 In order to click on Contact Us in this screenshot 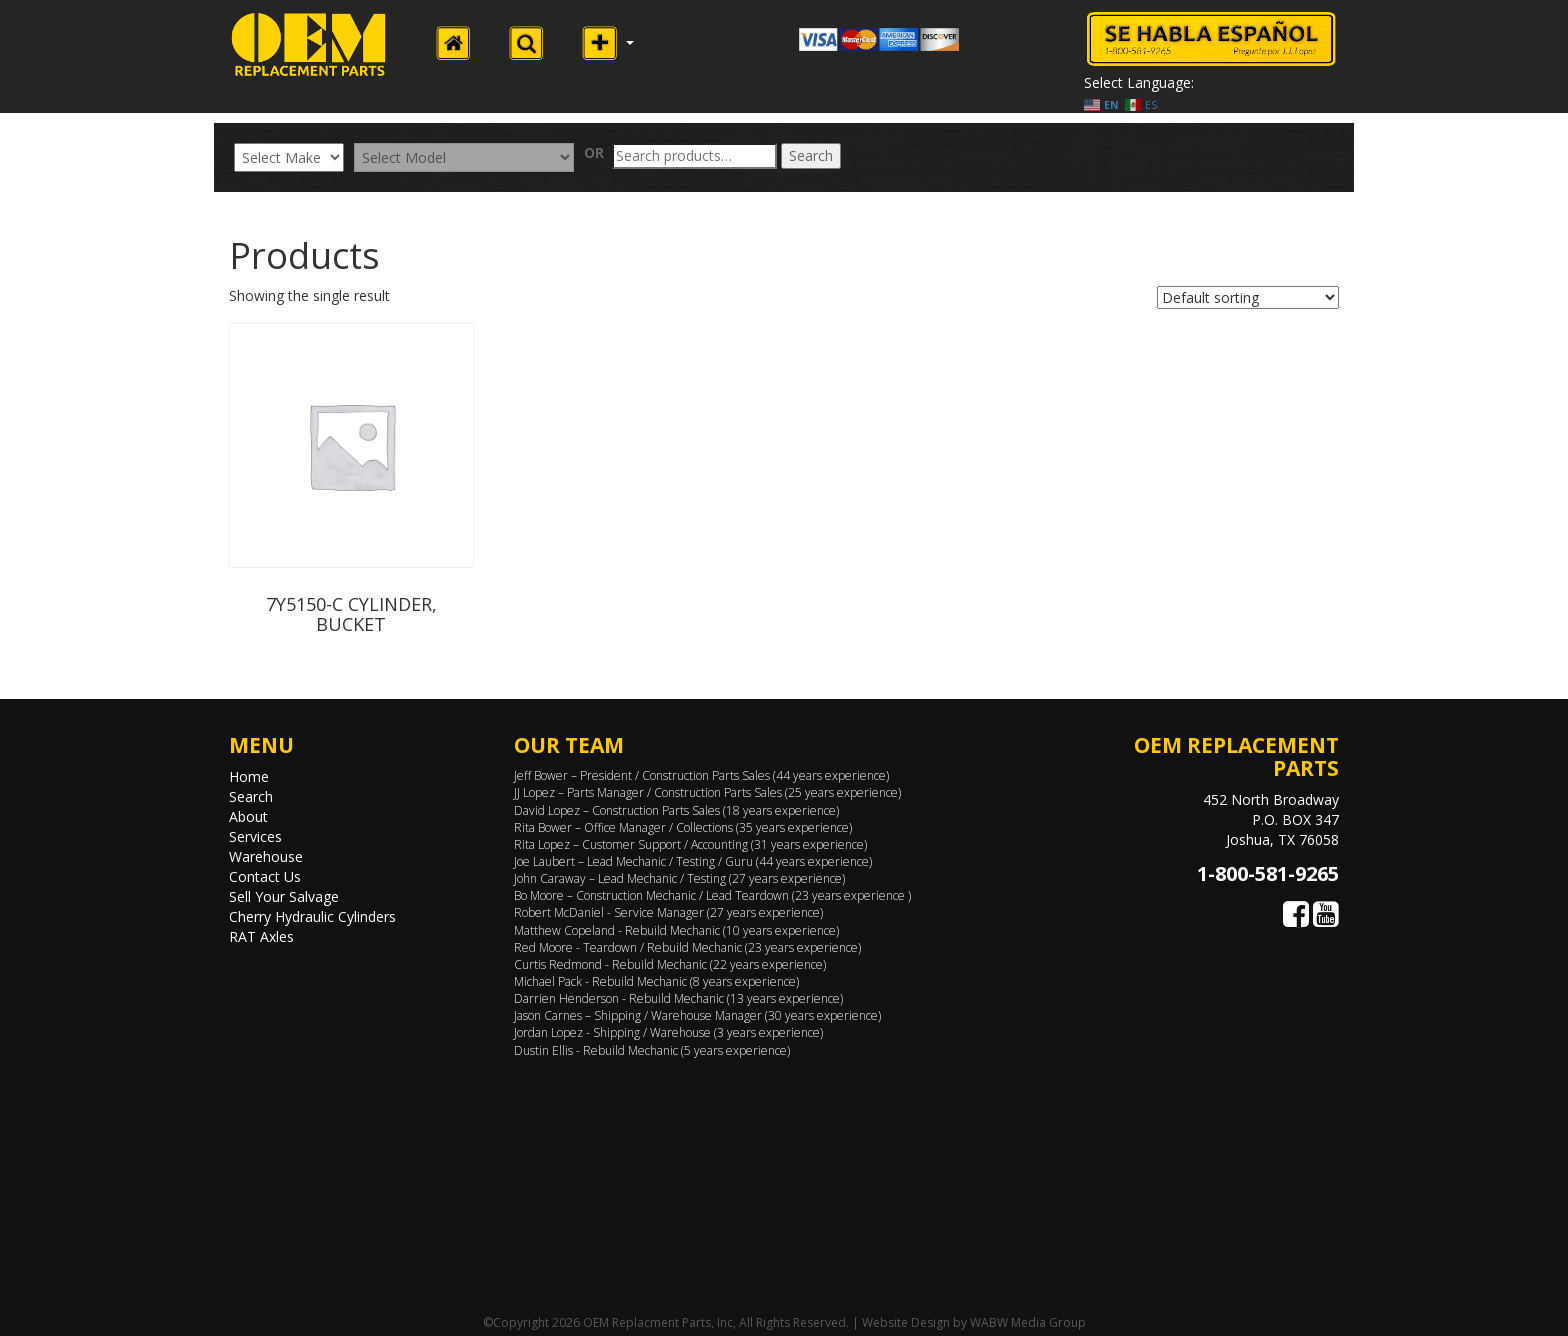, I will do `click(265, 876)`.